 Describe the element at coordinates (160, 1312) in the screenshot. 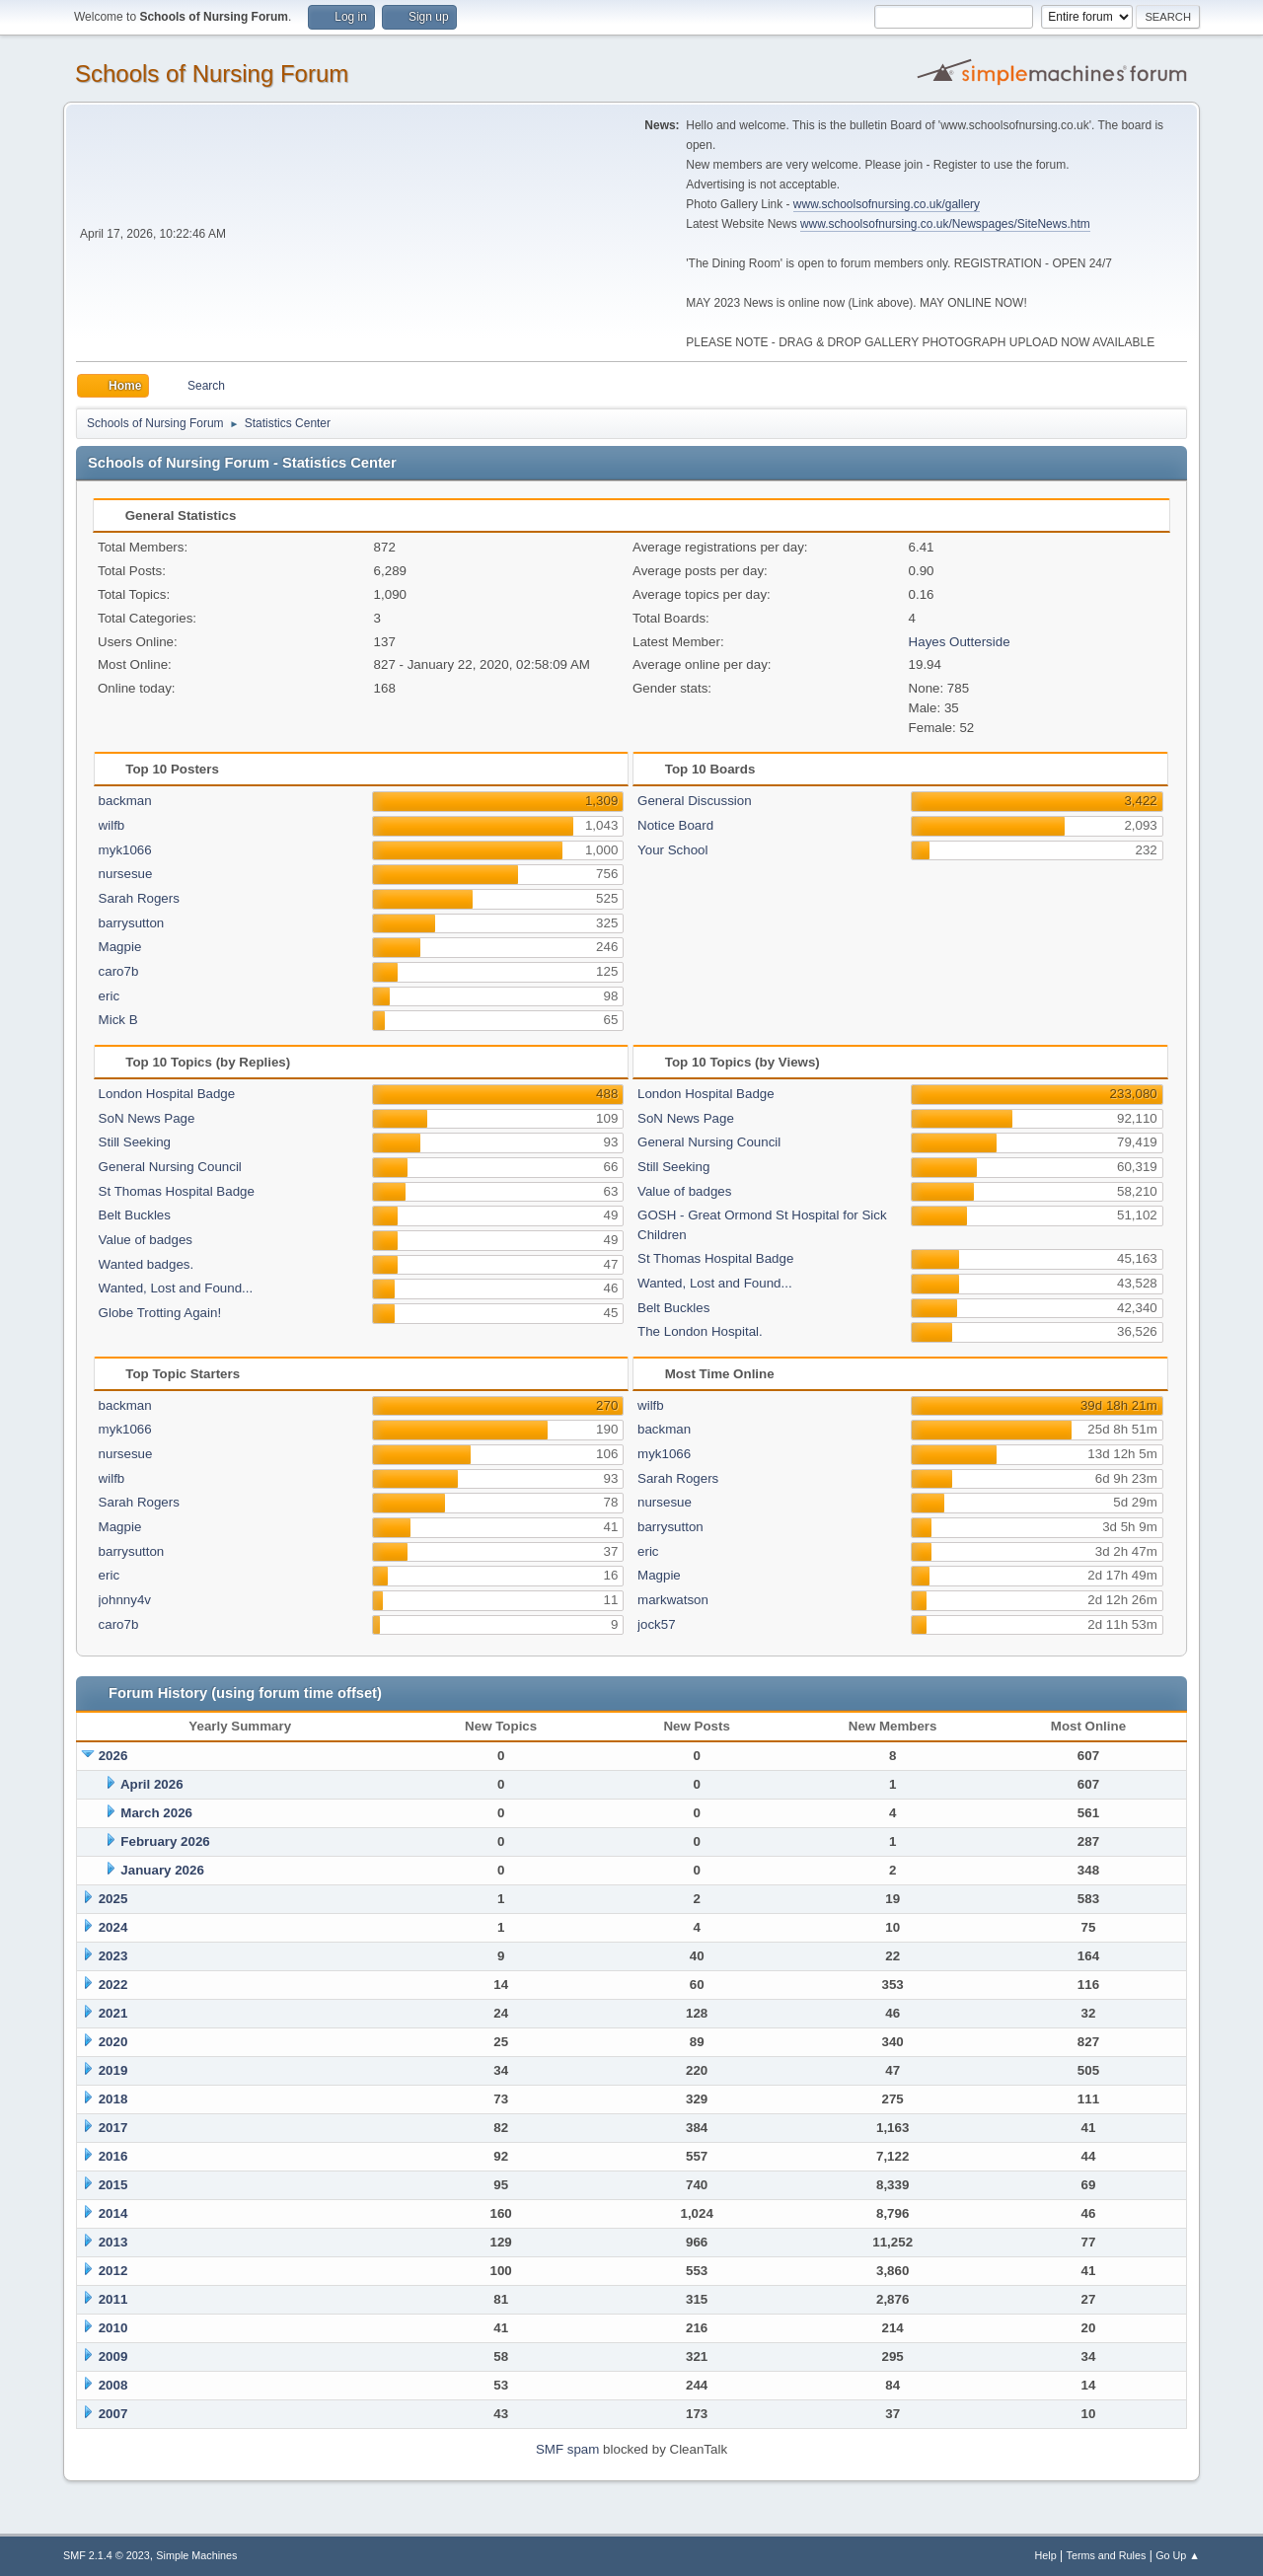

I see `Globe Trotting Again!` at that location.